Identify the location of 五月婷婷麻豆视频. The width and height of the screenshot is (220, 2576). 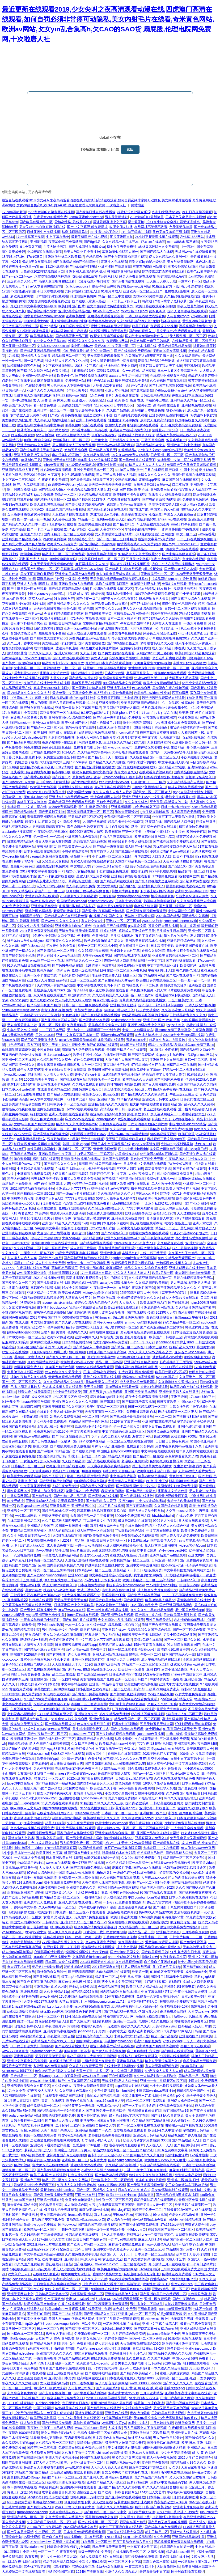
(195, 1932).